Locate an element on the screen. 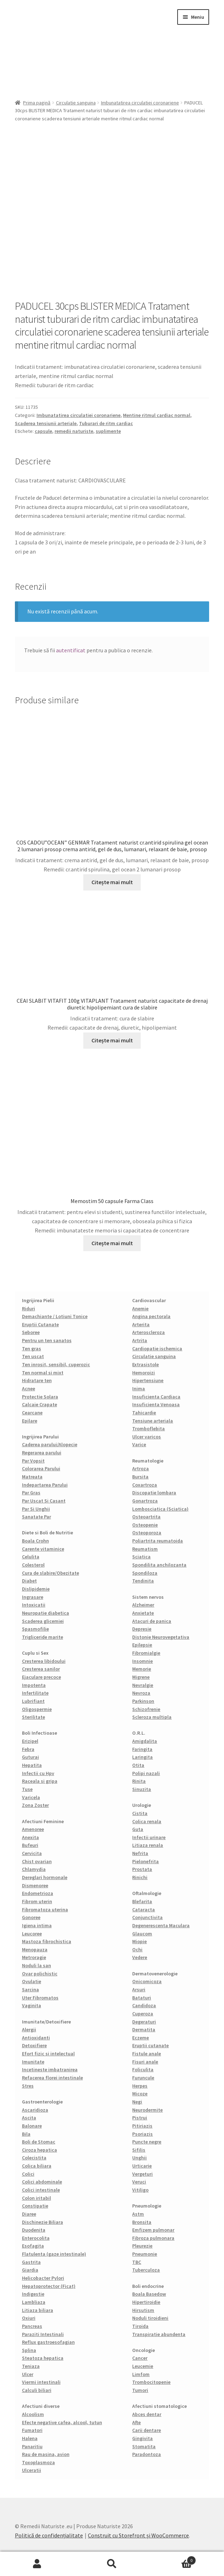 This screenshot has width=224, height=2576. Zona Zoster is located at coordinates (35, 1805).